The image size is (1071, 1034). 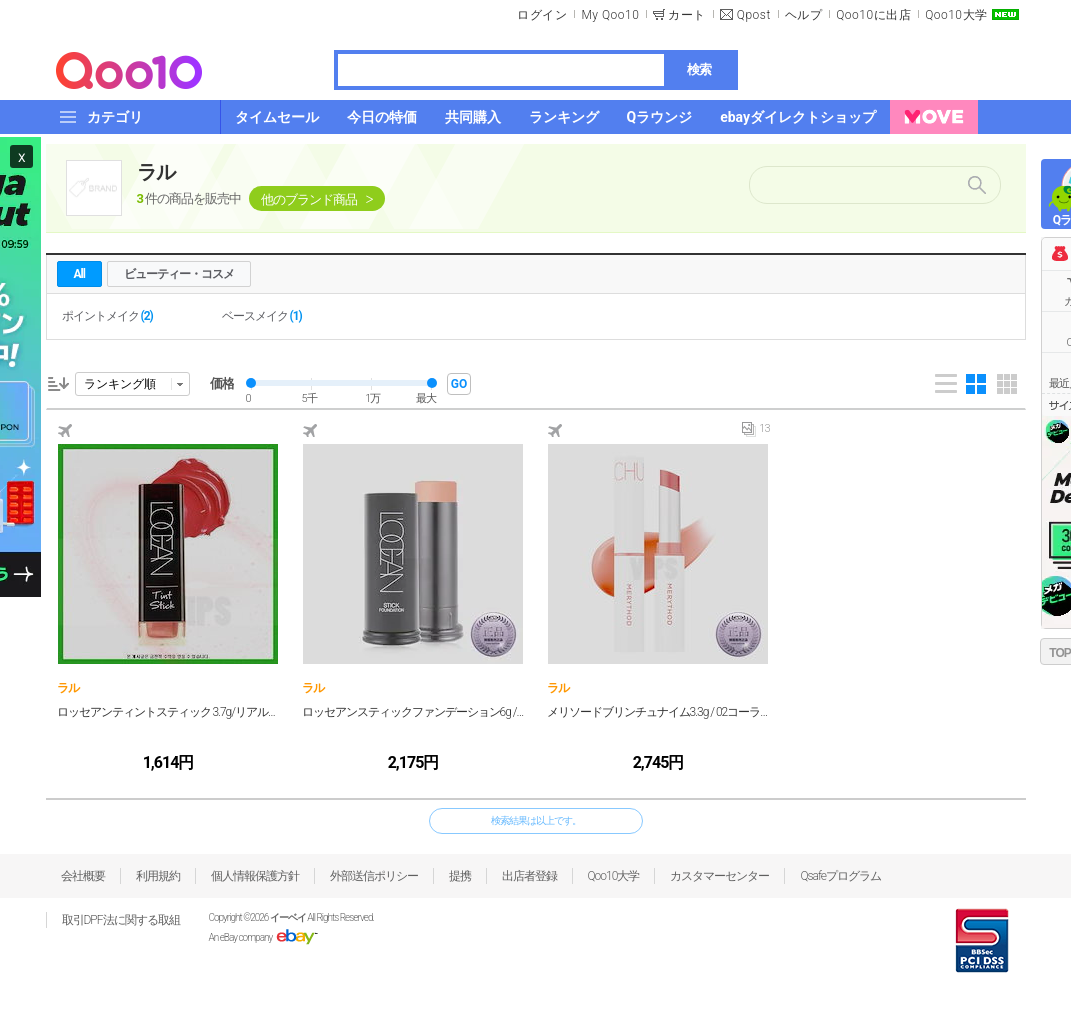 What do you see at coordinates (83, 876) in the screenshot?
I see `会社概要` at bounding box center [83, 876].